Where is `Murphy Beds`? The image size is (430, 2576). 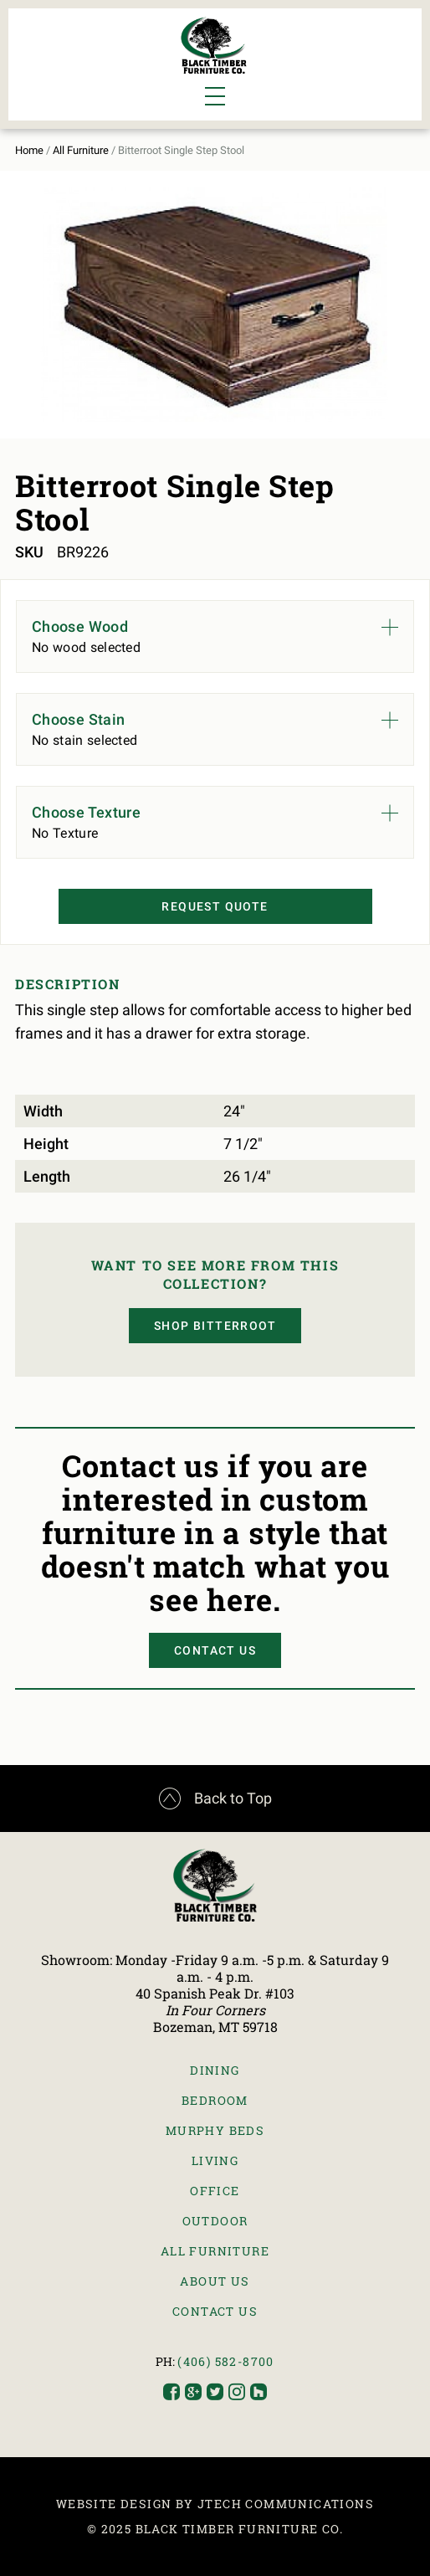 Murphy Beds is located at coordinates (215, 2130).